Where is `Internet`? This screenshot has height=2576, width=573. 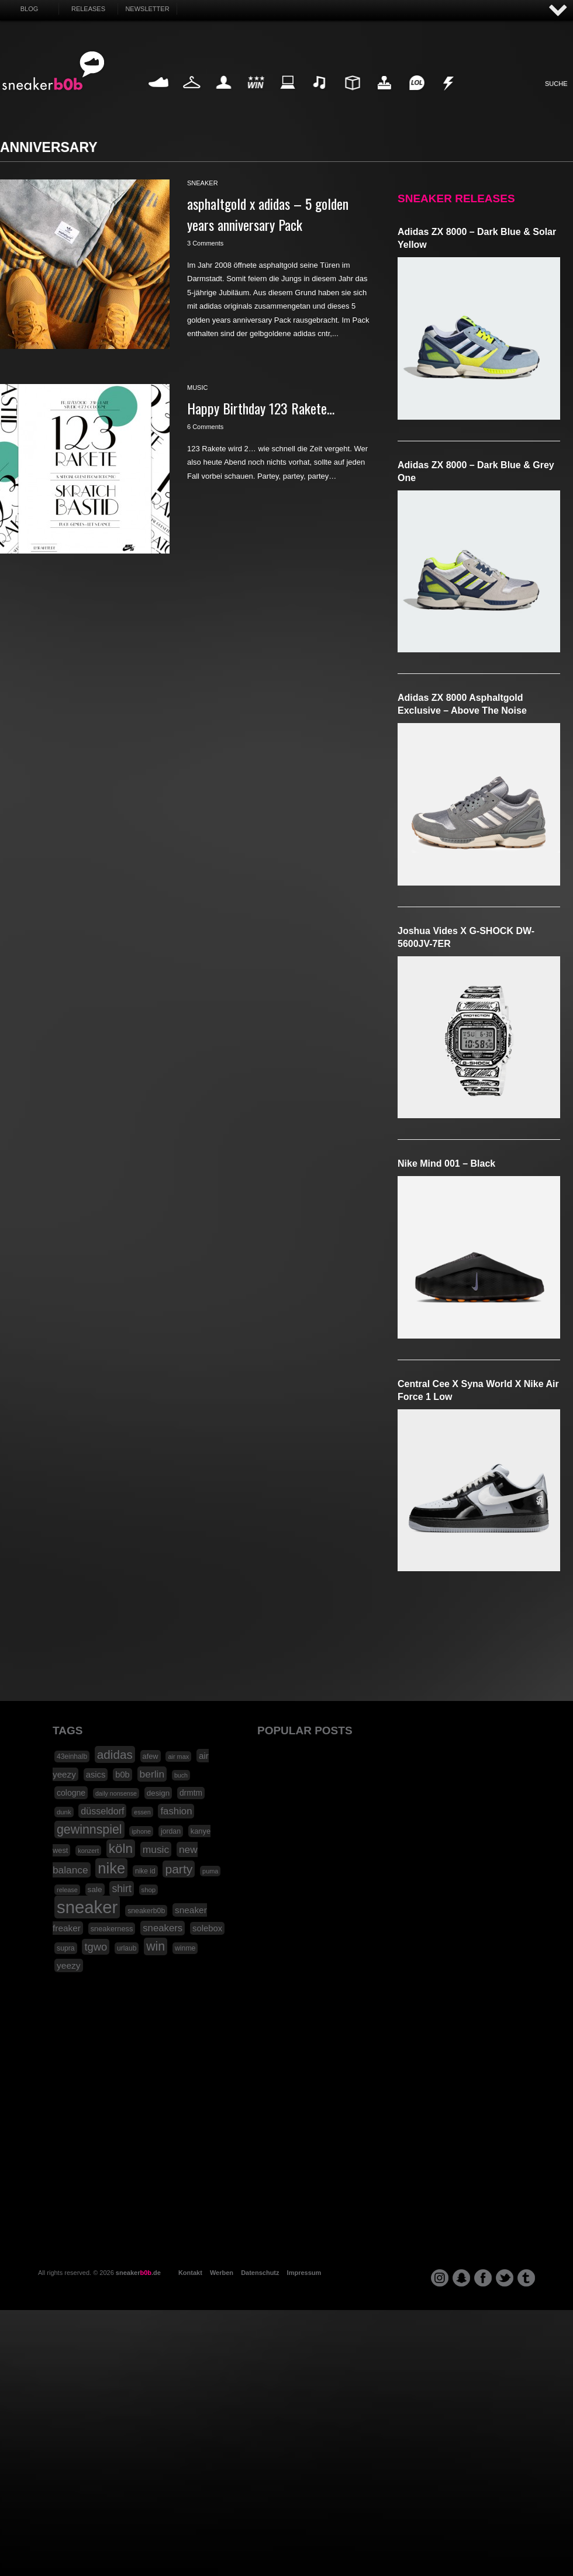
Internet is located at coordinates (288, 96).